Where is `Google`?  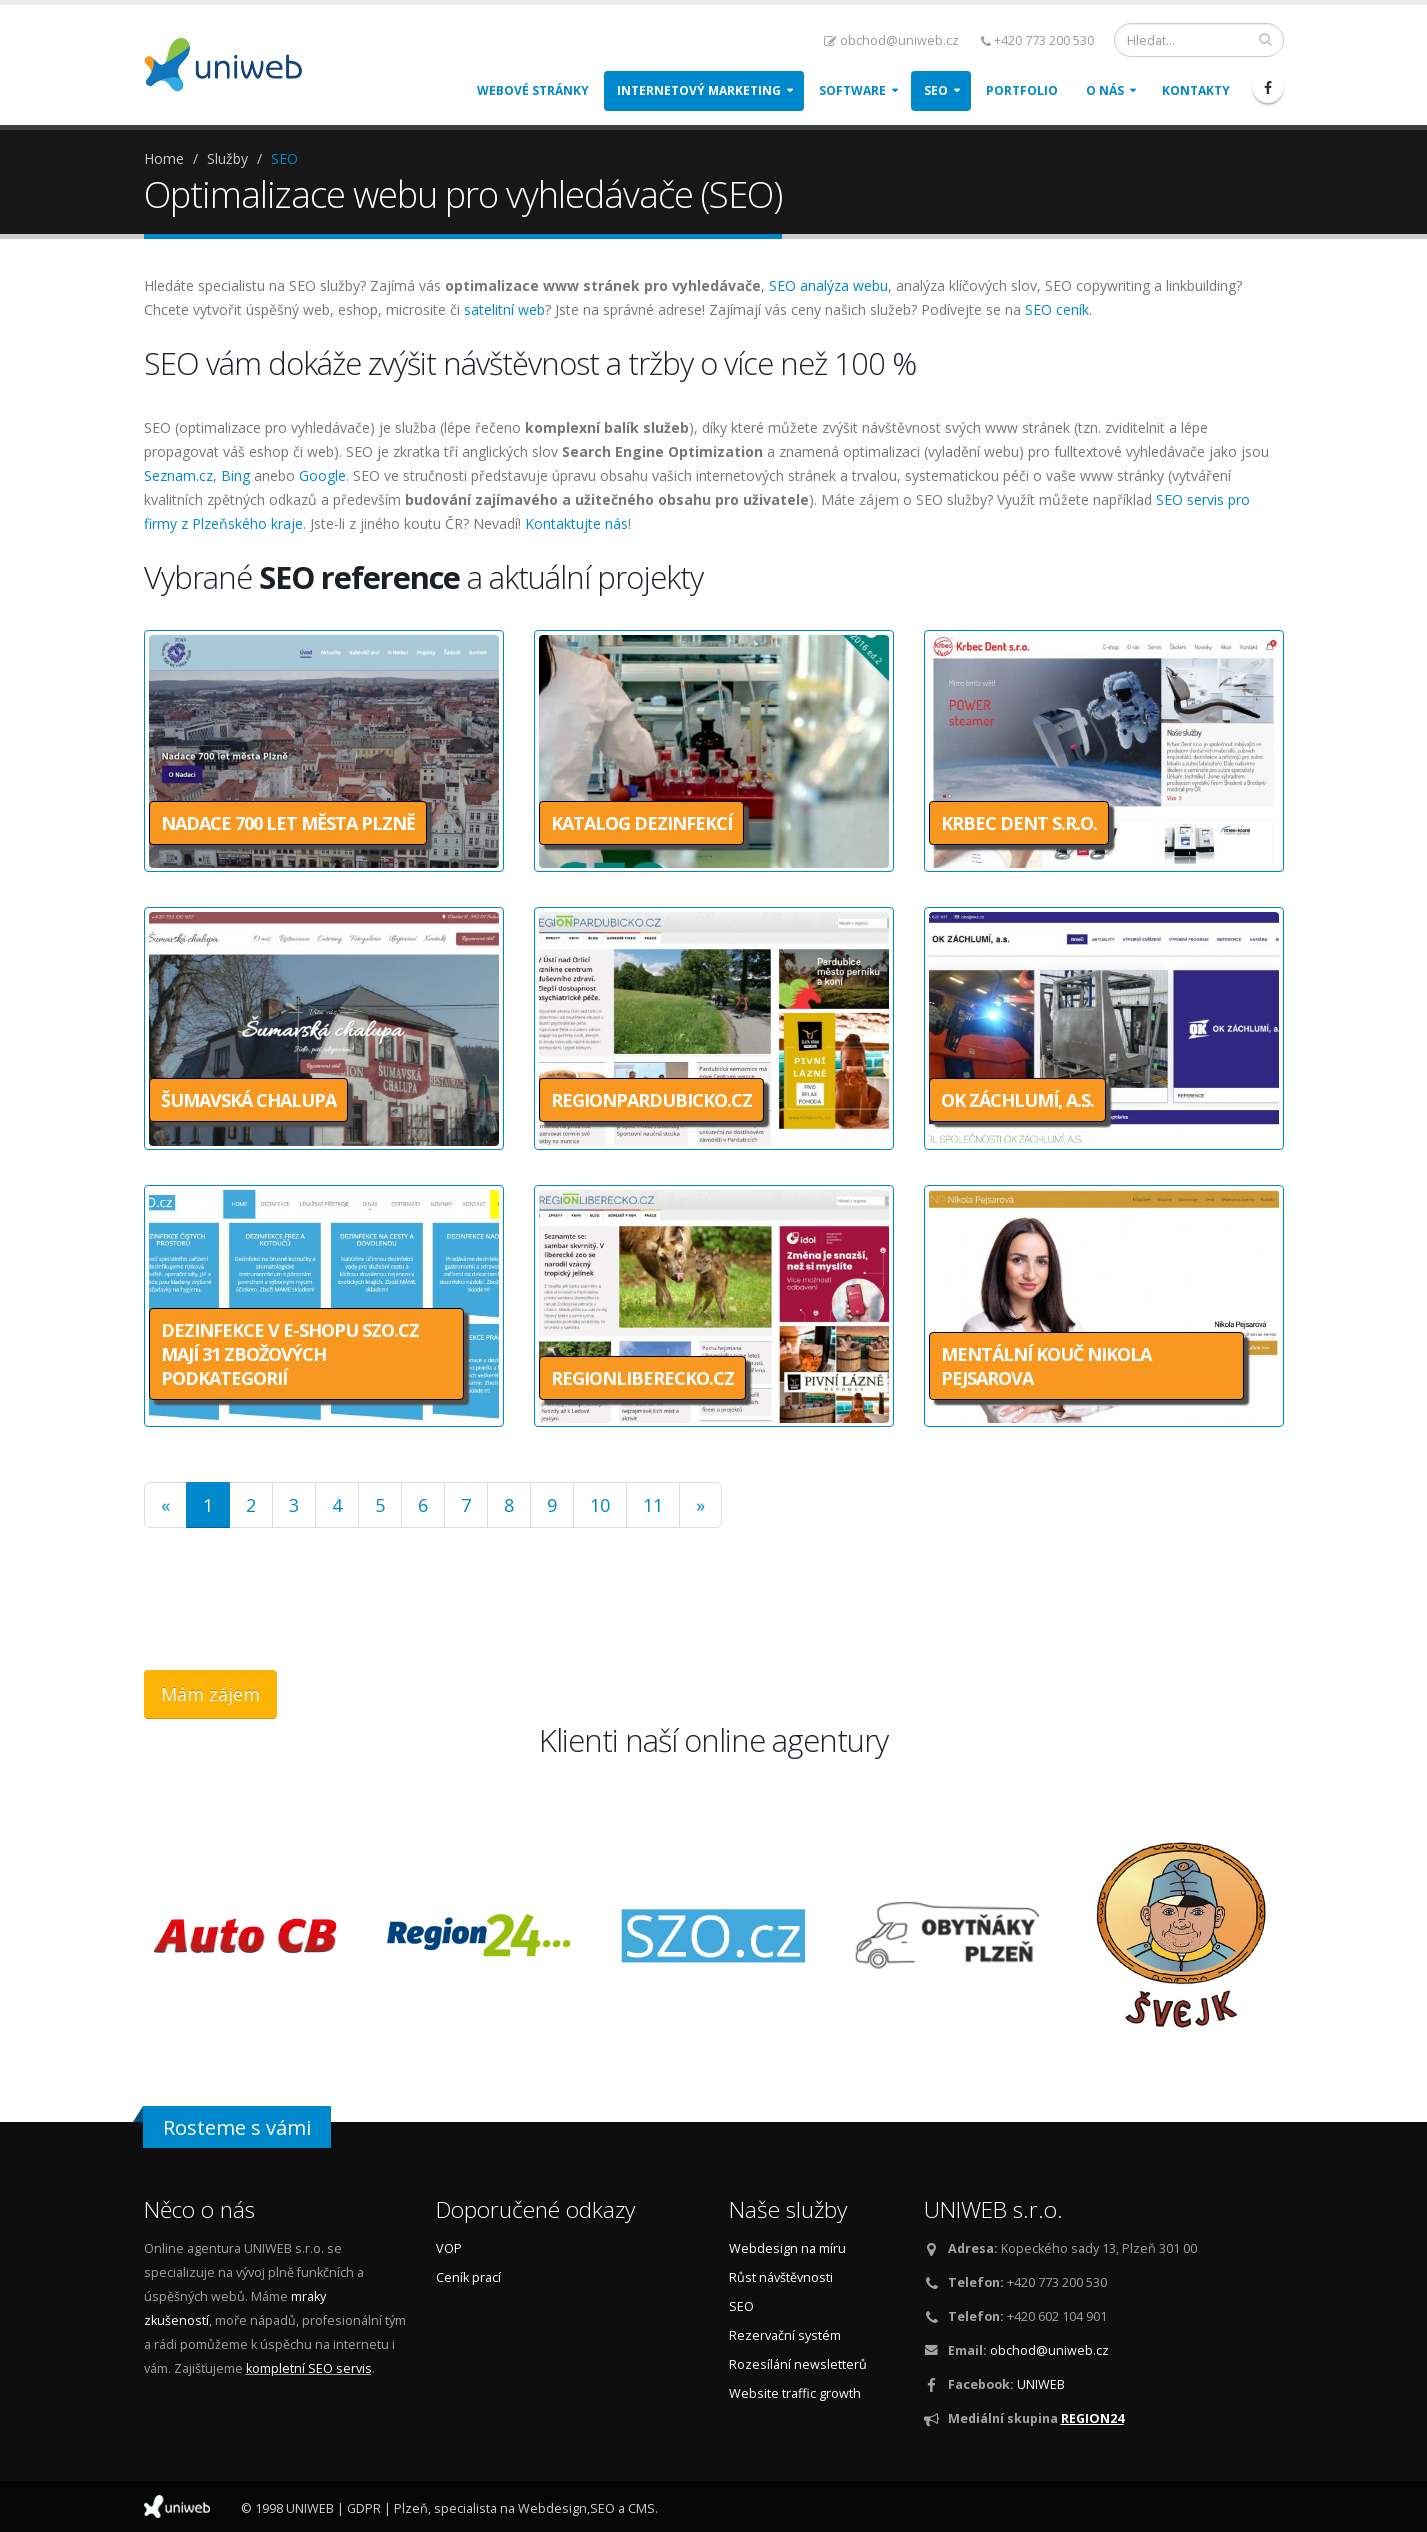
Google is located at coordinates (322, 475).